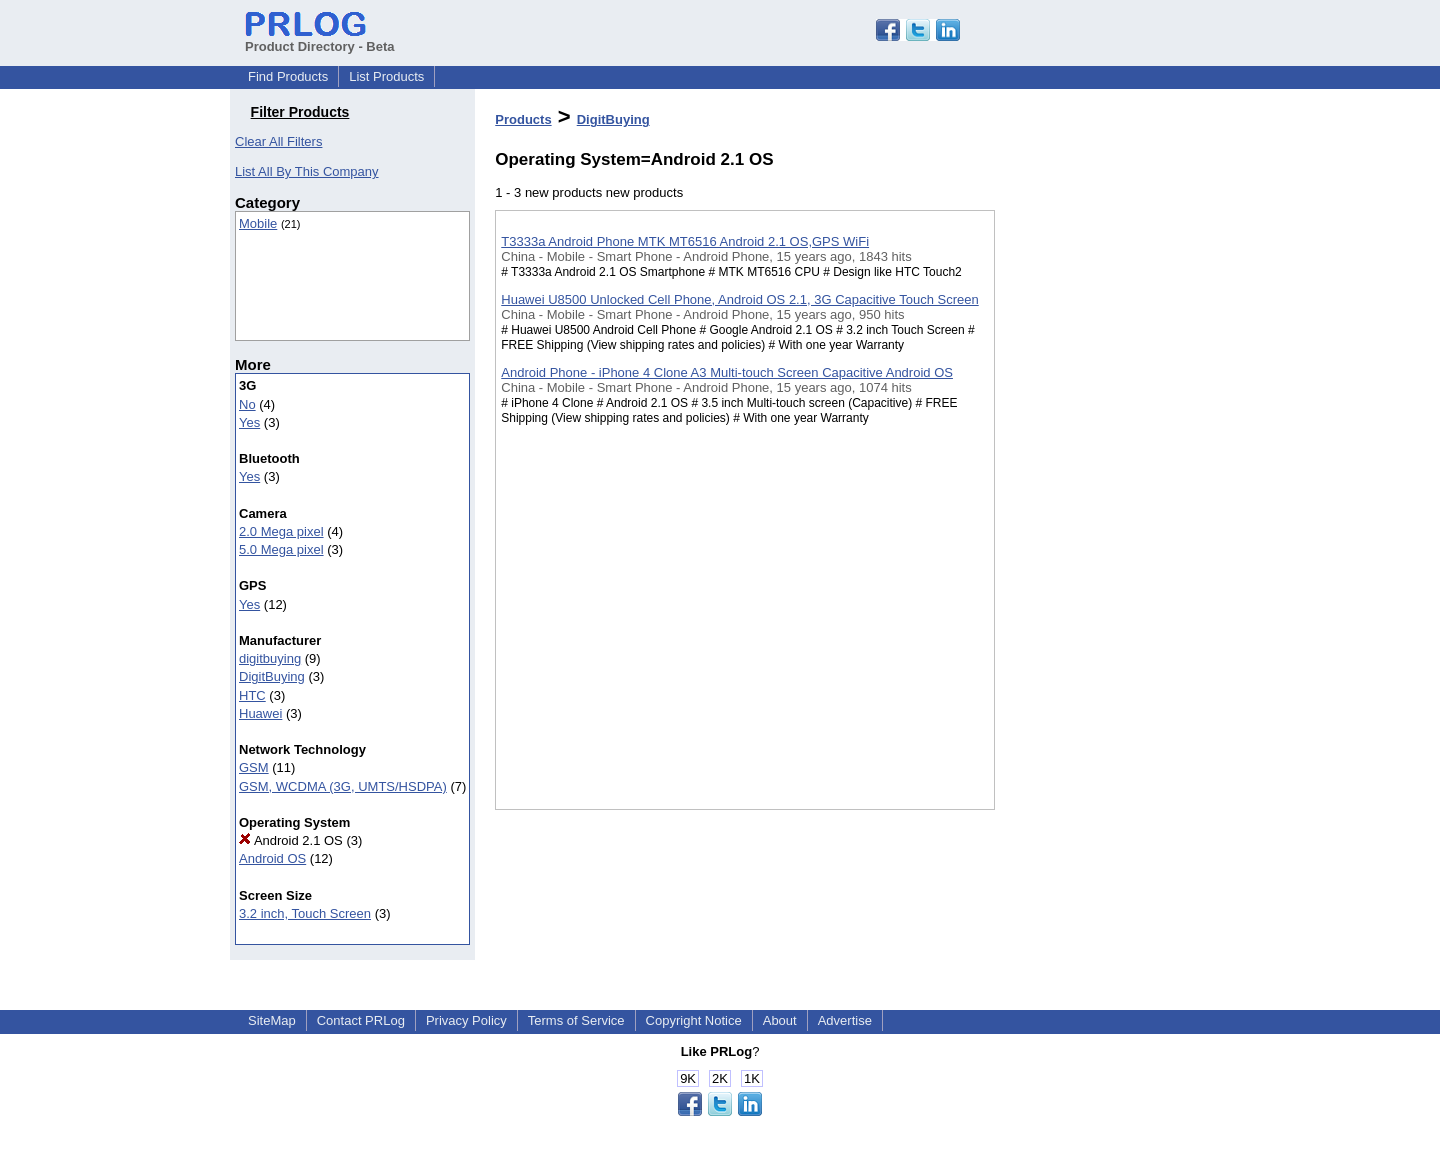 The image size is (1440, 1149). Describe the element at coordinates (361, 1020) in the screenshot. I see `Contact PRLog` at that location.